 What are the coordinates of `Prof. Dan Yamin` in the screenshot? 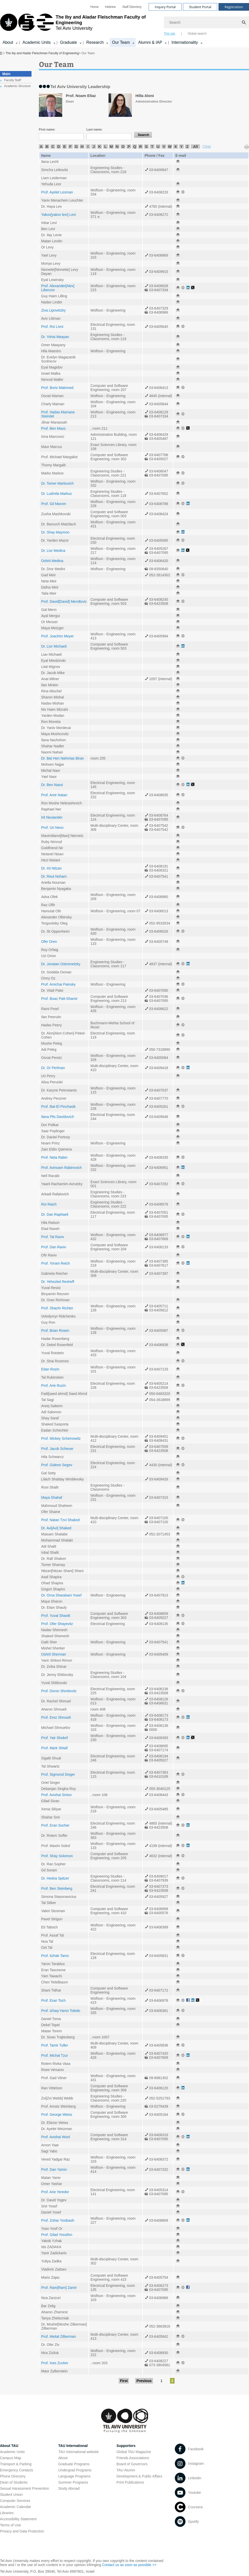 It's located at (54, 2169).